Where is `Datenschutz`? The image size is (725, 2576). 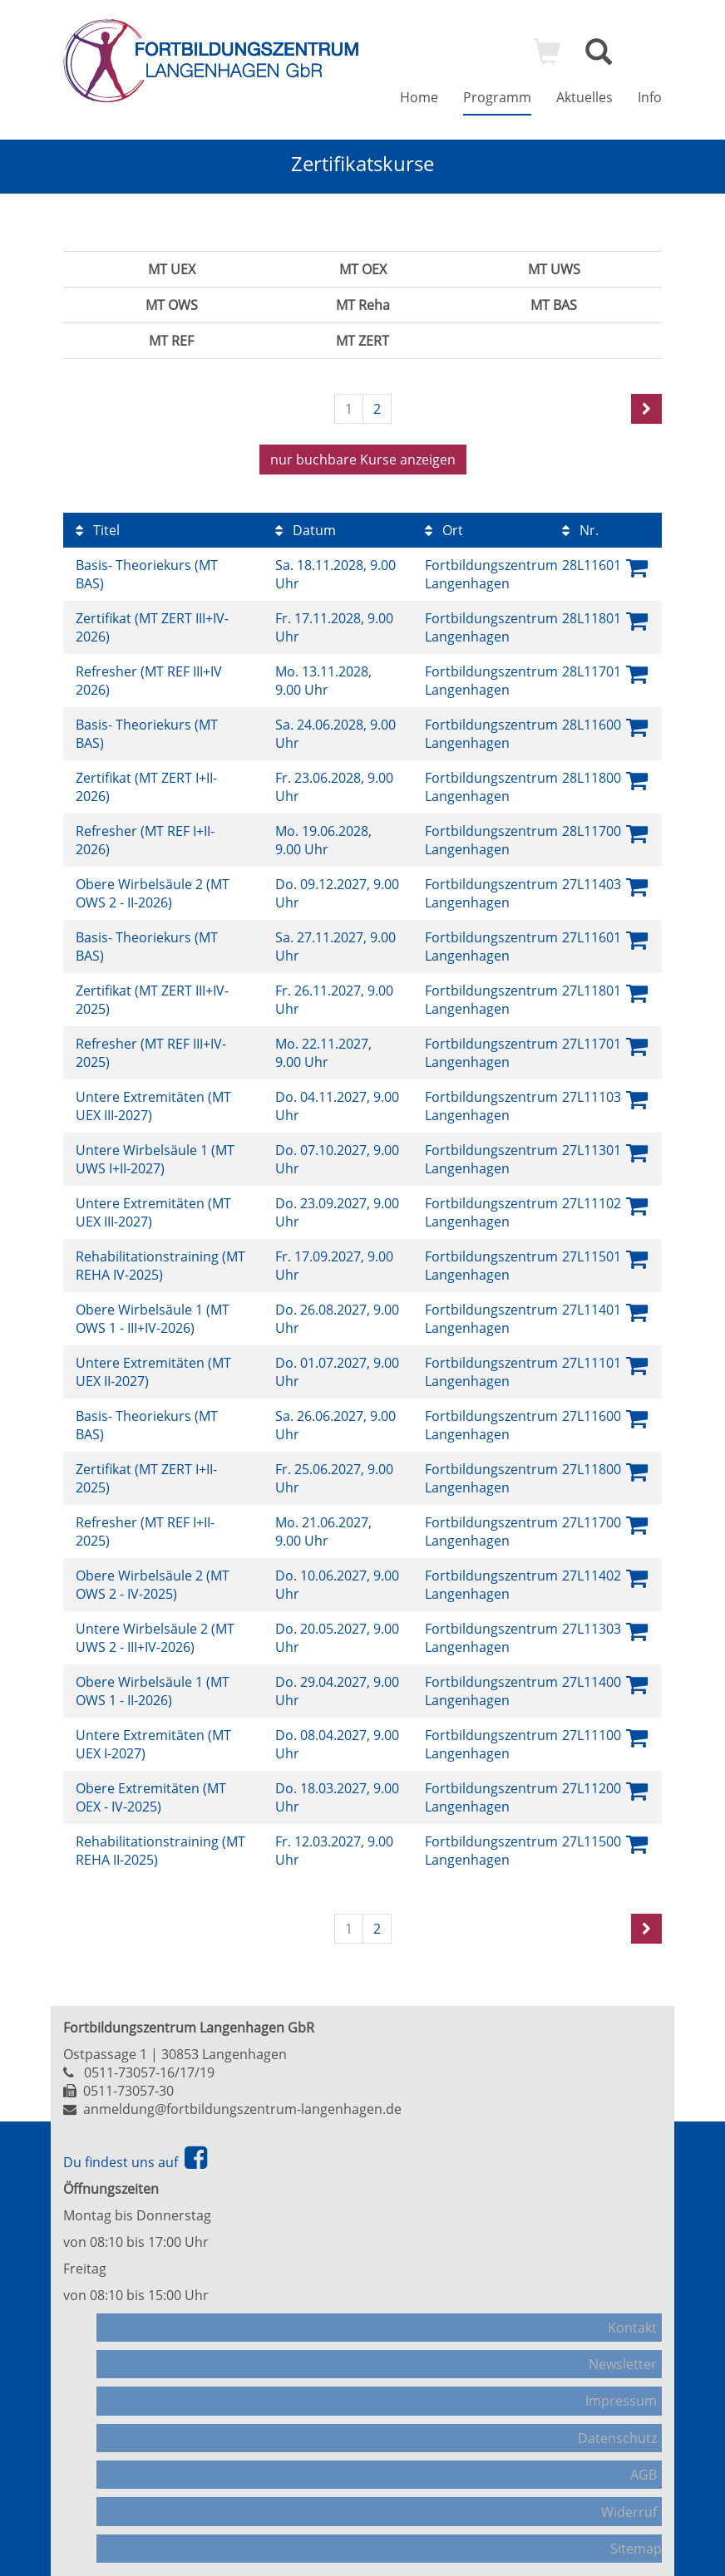 Datenschutz is located at coordinates (622, 2401).